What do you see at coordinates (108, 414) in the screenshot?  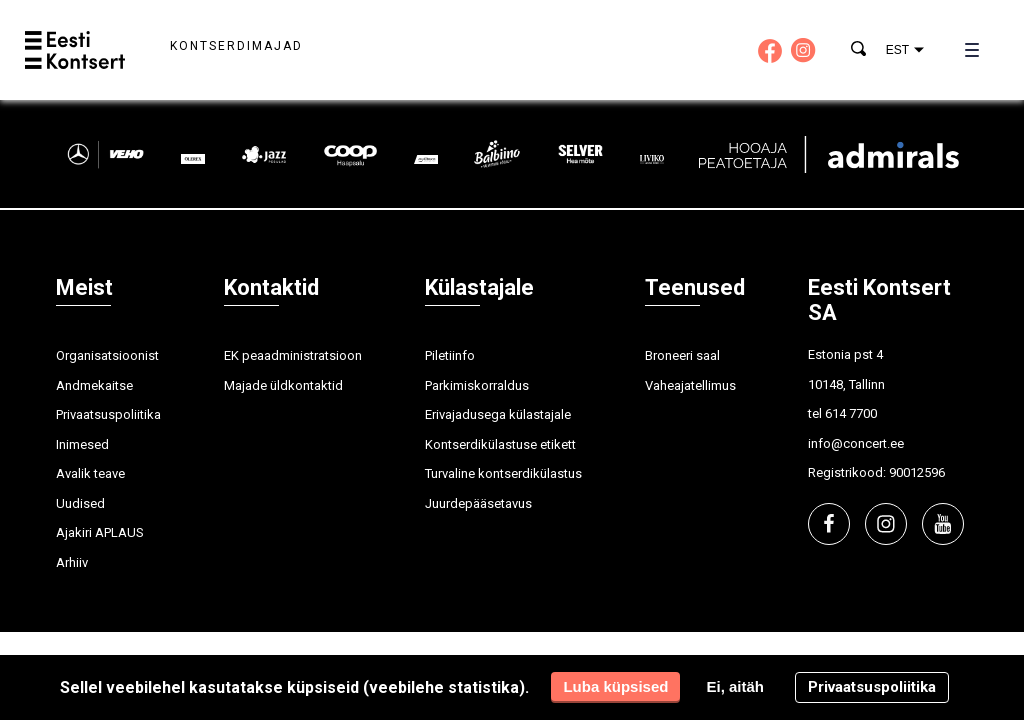 I see `Privaatsuspoliitika` at bounding box center [108, 414].